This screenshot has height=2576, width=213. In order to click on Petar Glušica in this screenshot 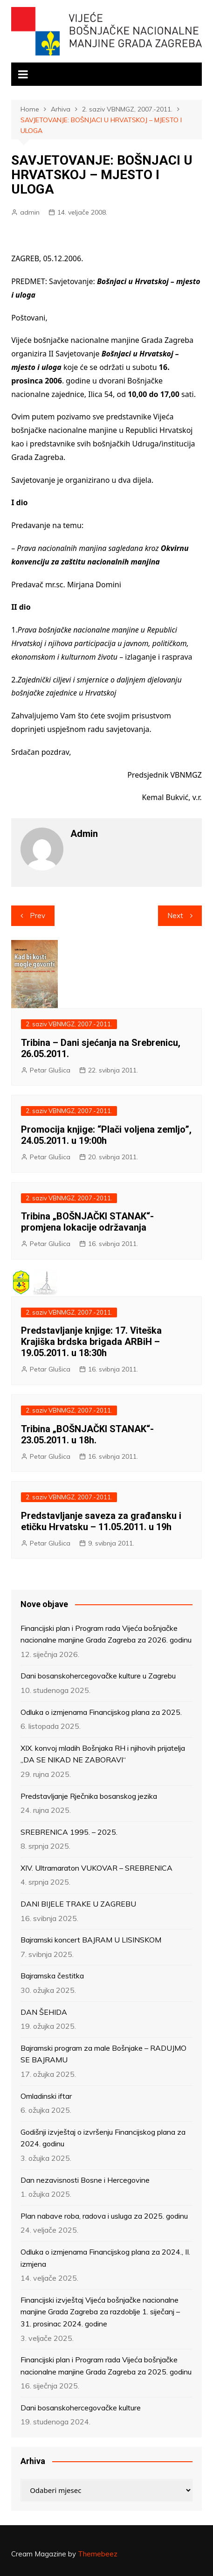, I will do `click(50, 1070)`.